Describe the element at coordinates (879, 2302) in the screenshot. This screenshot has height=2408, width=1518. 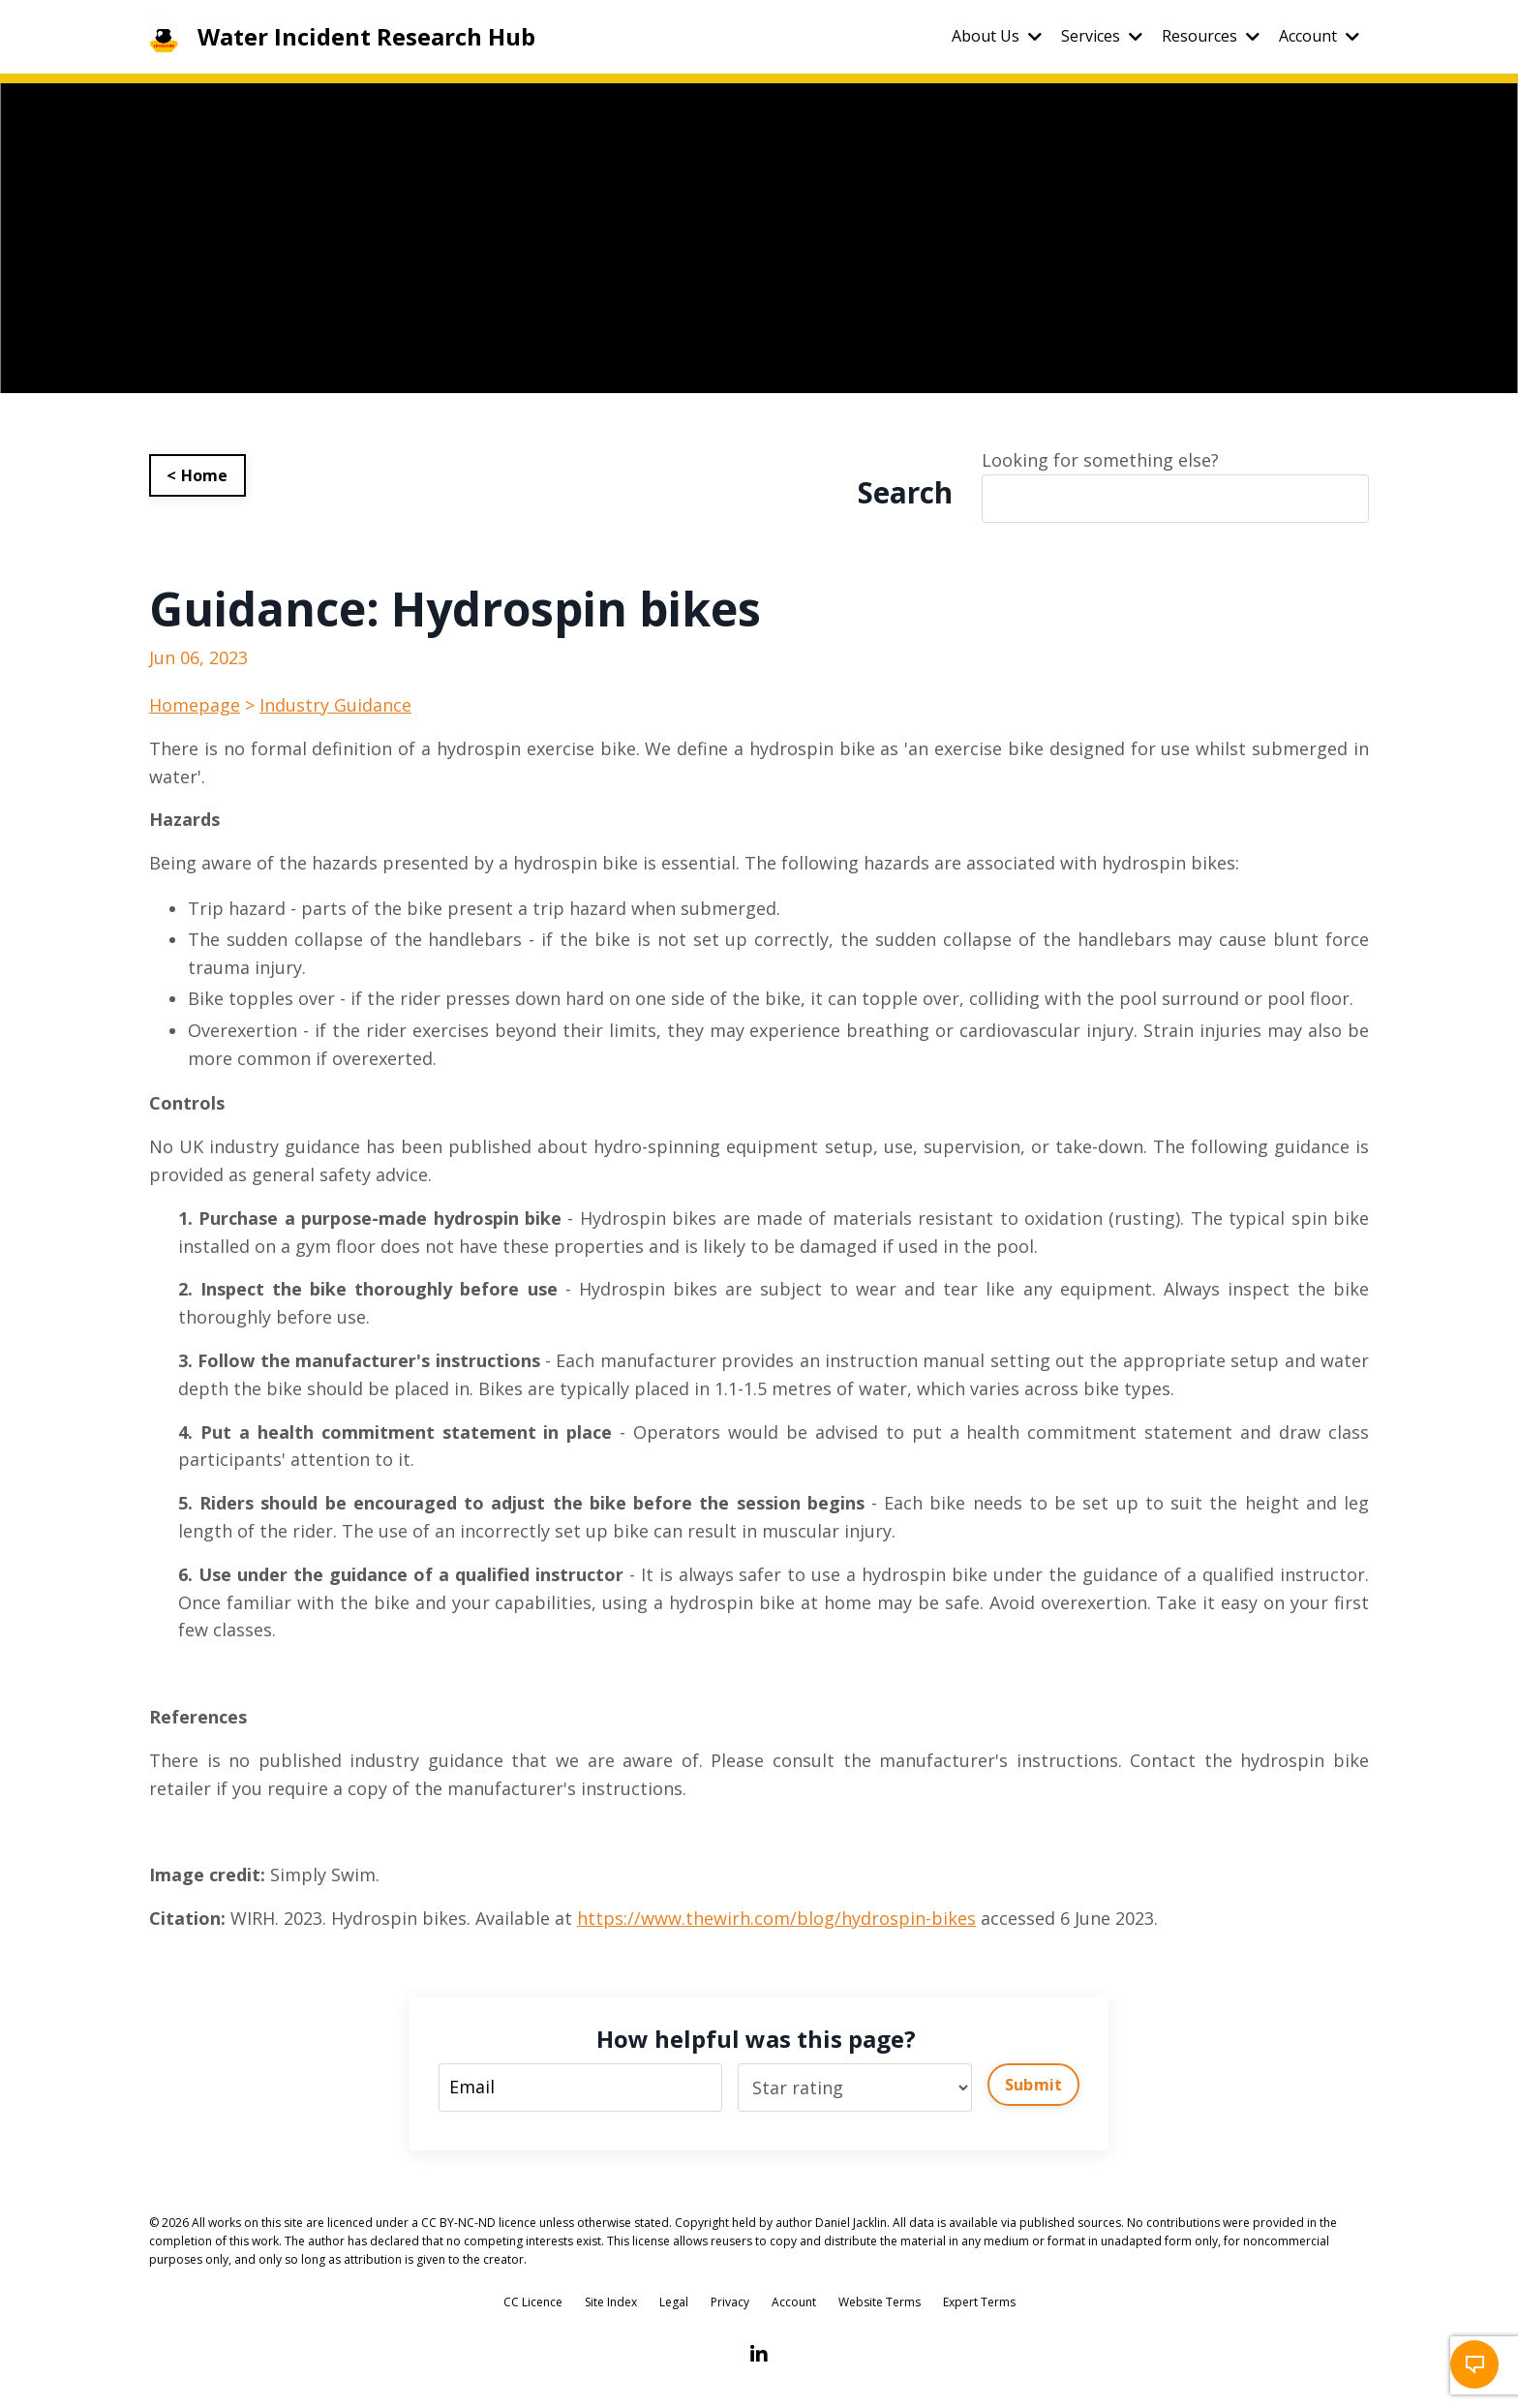
I see `Website Terms` at that location.